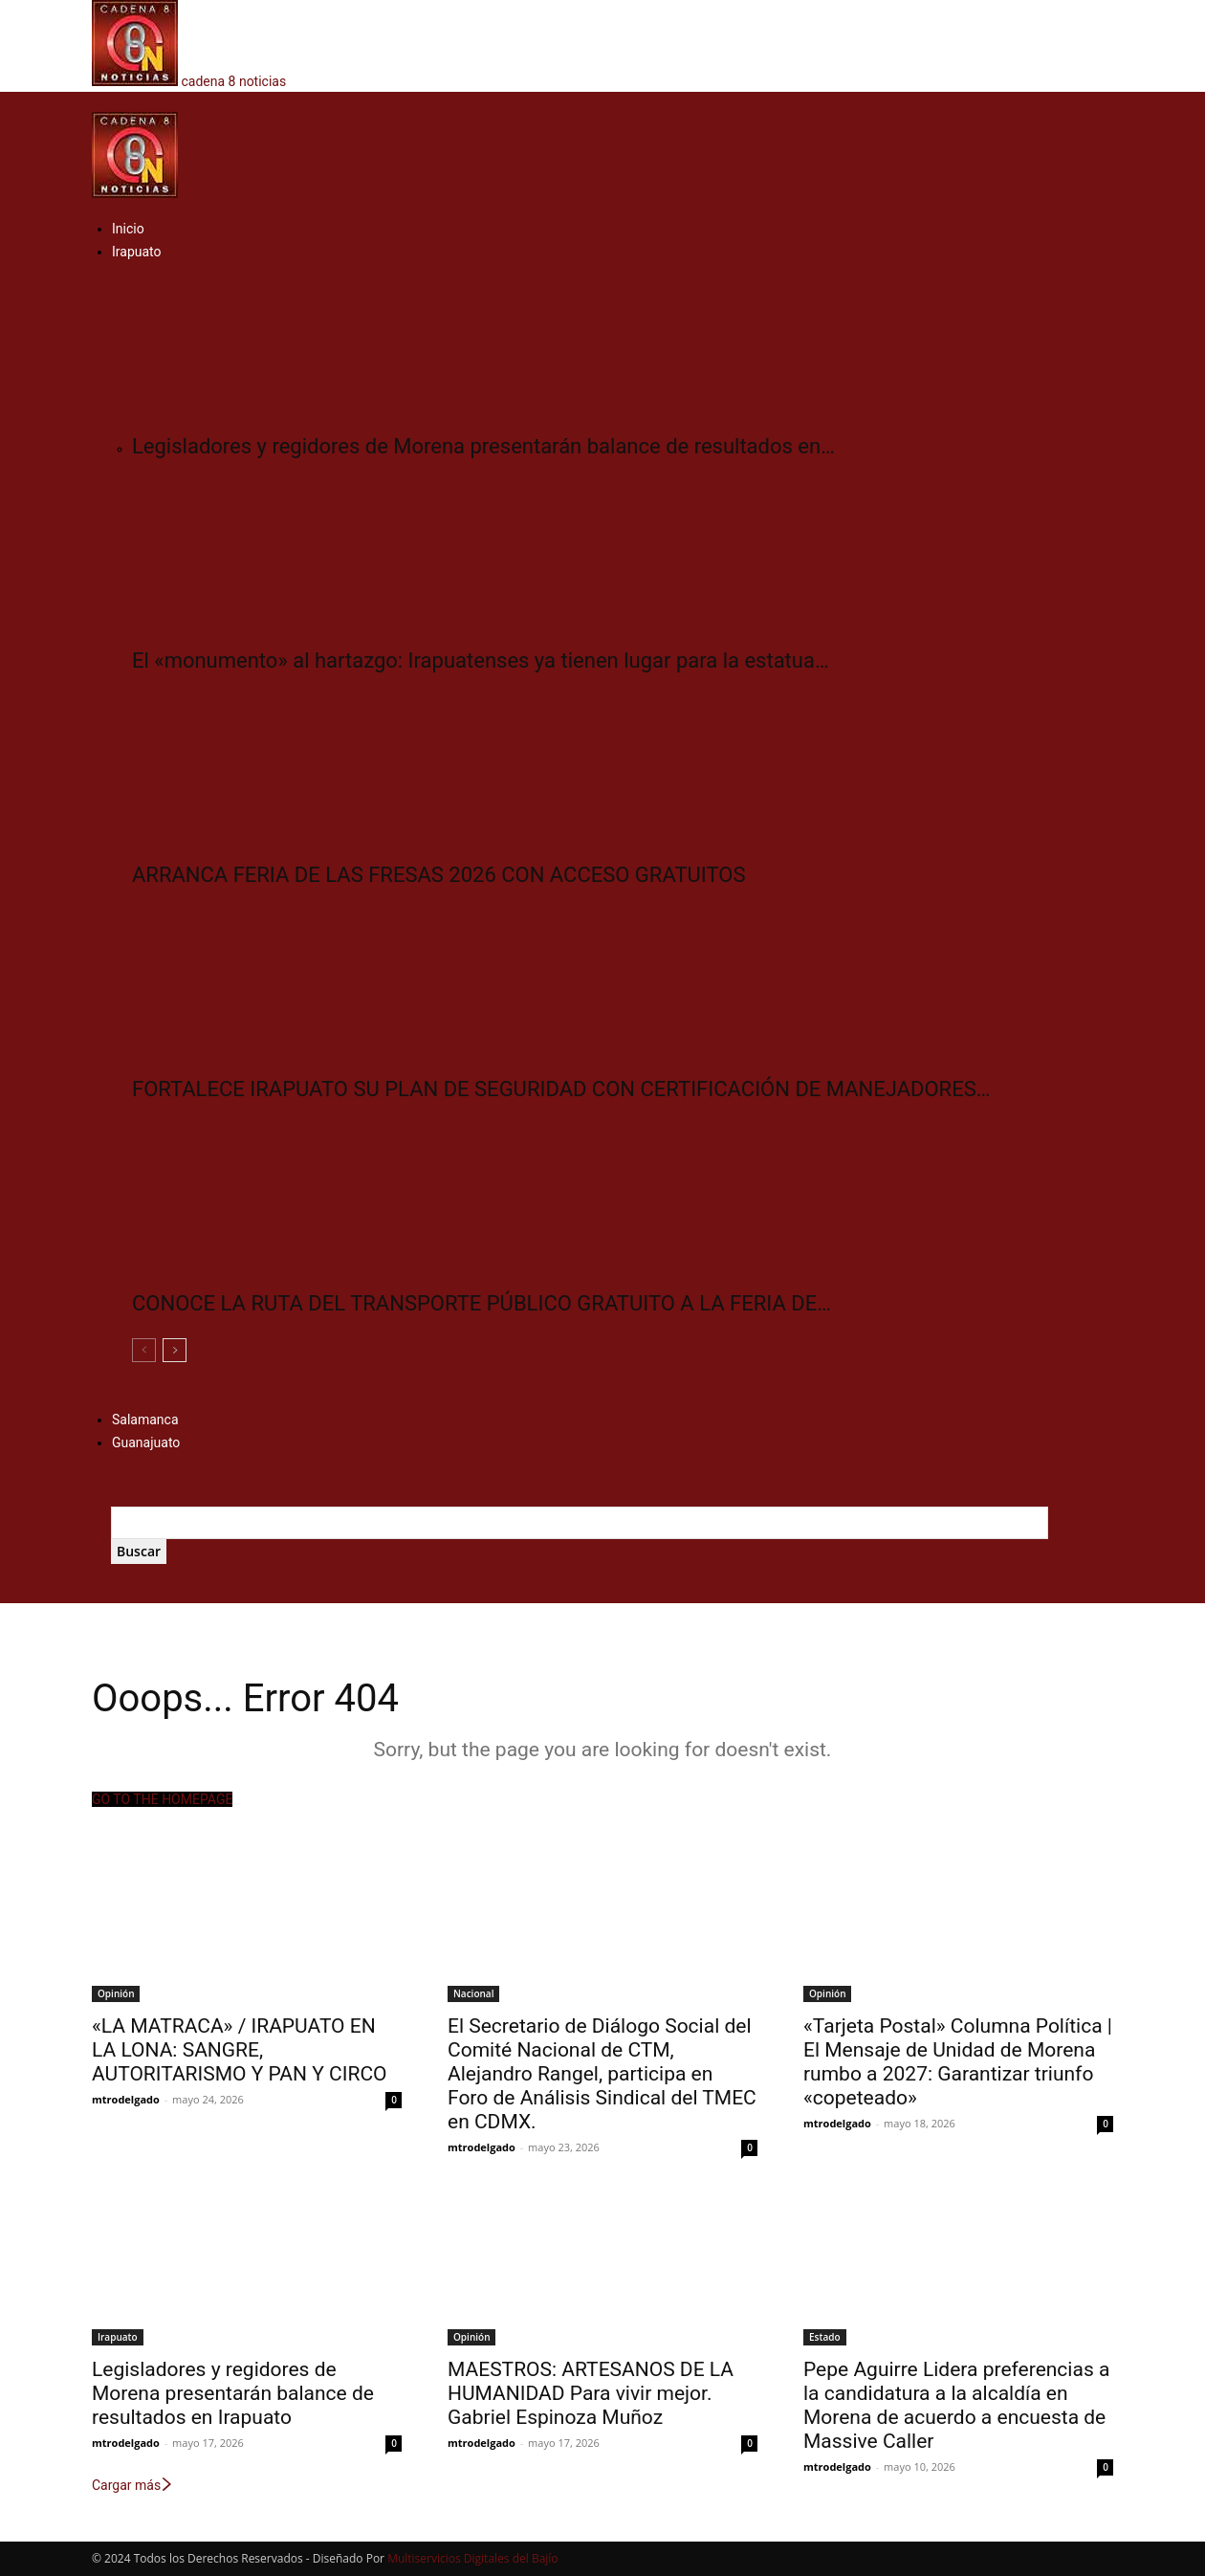 This screenshot has height=2576, width=1205. Describe the element at coordinates (239, 2050) in the screenshot. I see `«LA MATRACA» / IRAPUATO EN LA LONA: SANGRE, AUTORITARISMO Y PAN Y CIRCO` at that location.